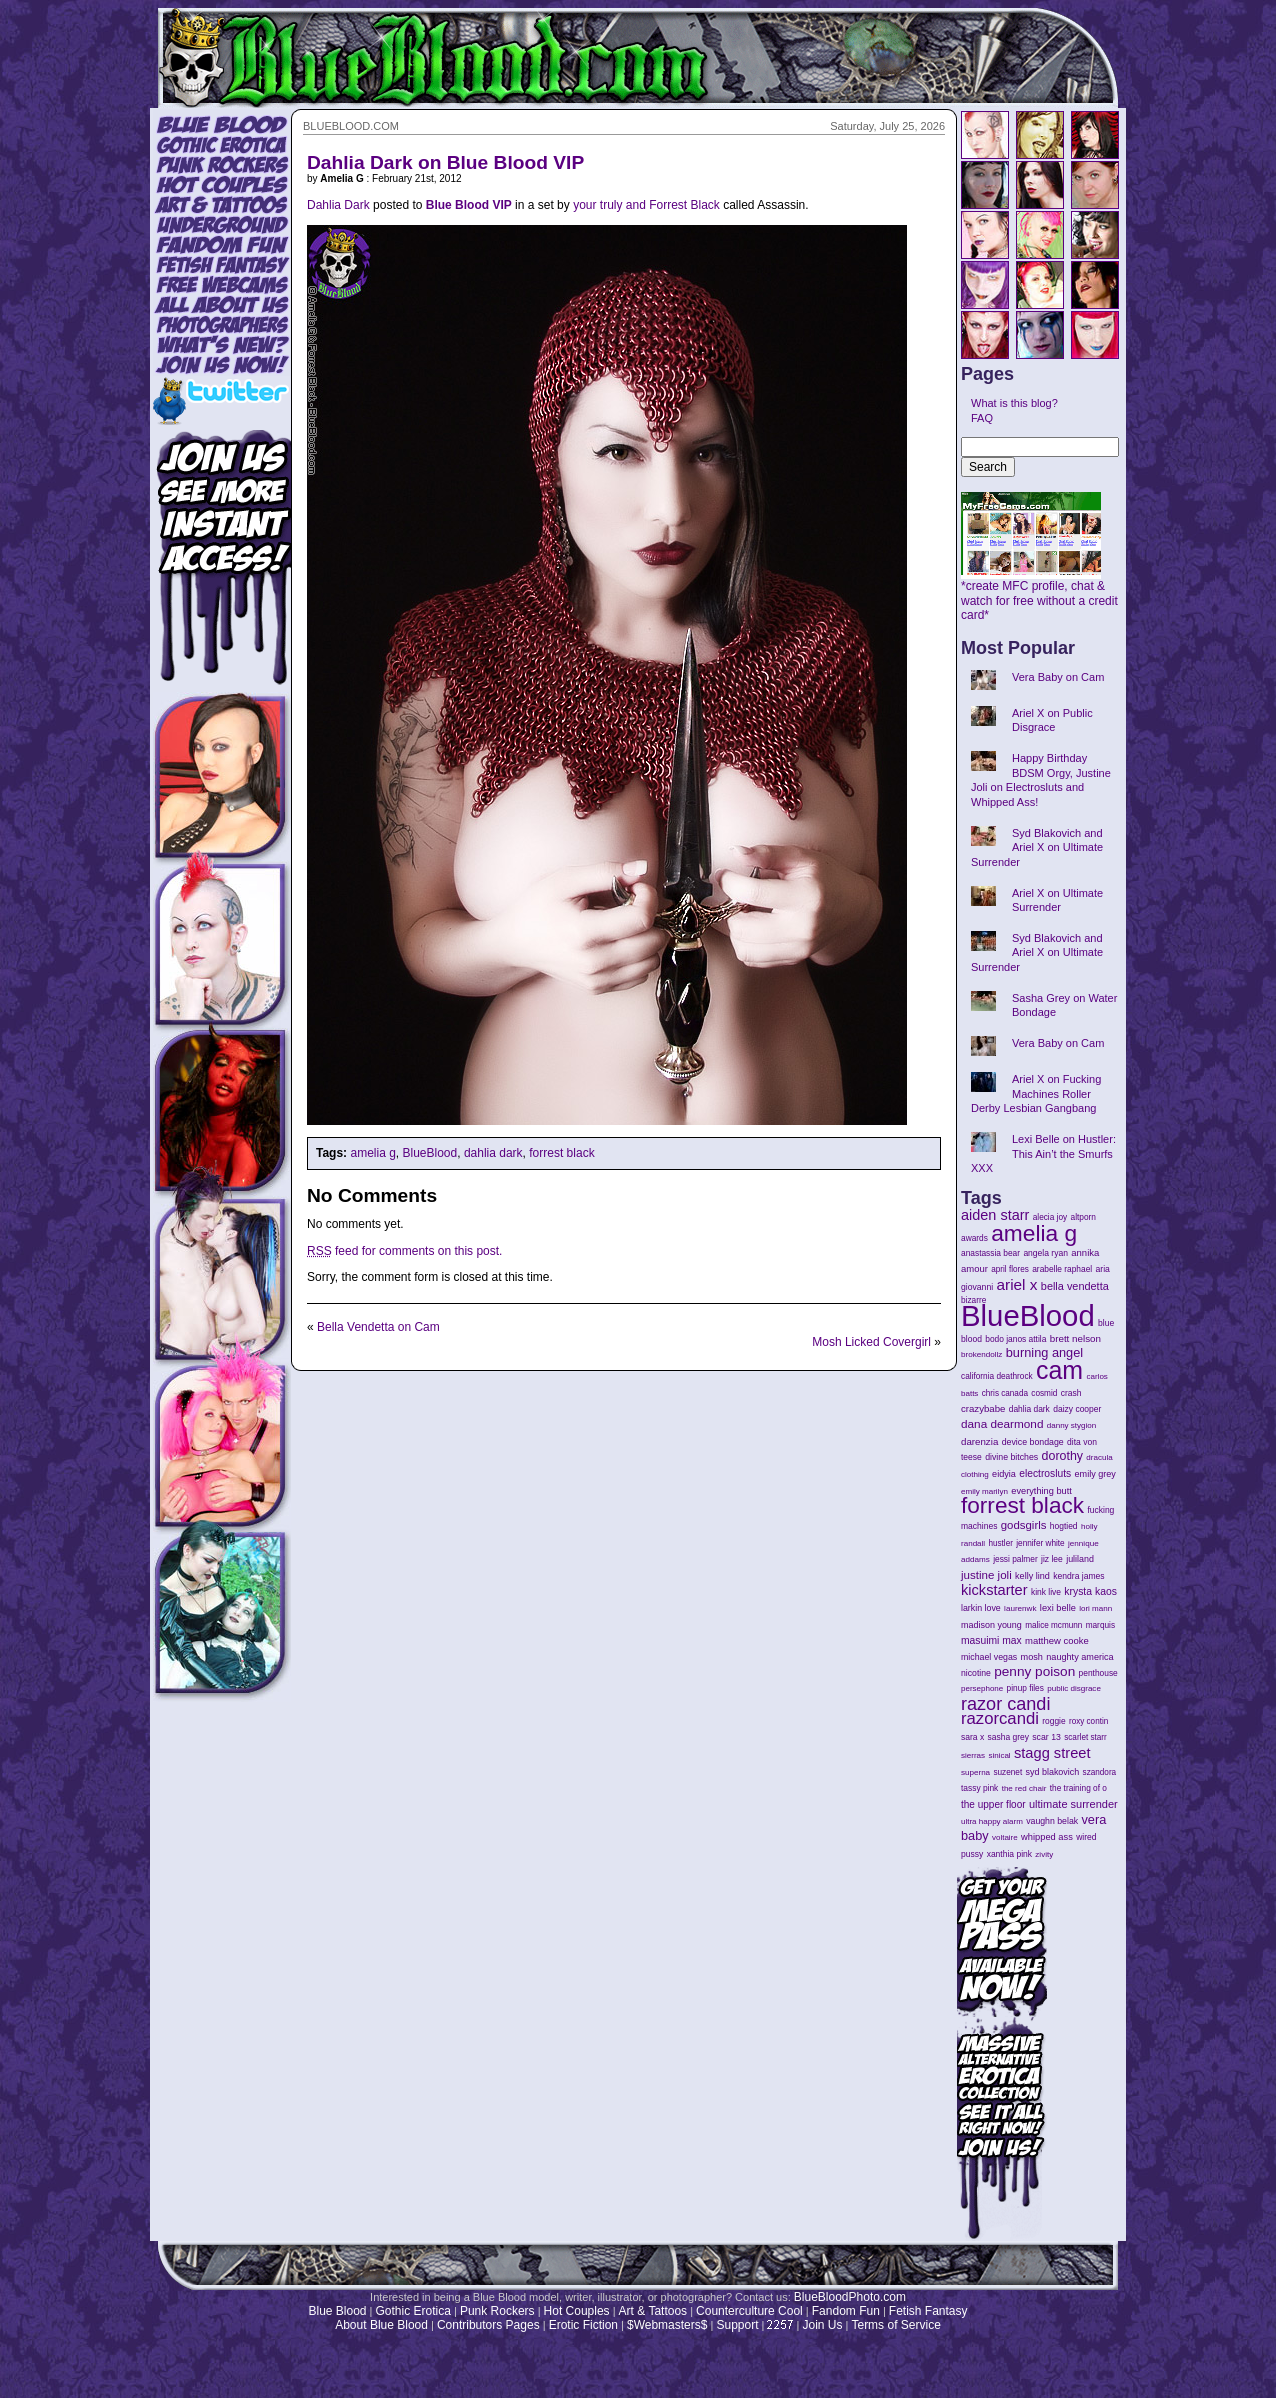 The image size is (1276, 2398). Describe the element at coordinates (1053, 1772) in the screenshot. I see `syd blakovich` at that location.